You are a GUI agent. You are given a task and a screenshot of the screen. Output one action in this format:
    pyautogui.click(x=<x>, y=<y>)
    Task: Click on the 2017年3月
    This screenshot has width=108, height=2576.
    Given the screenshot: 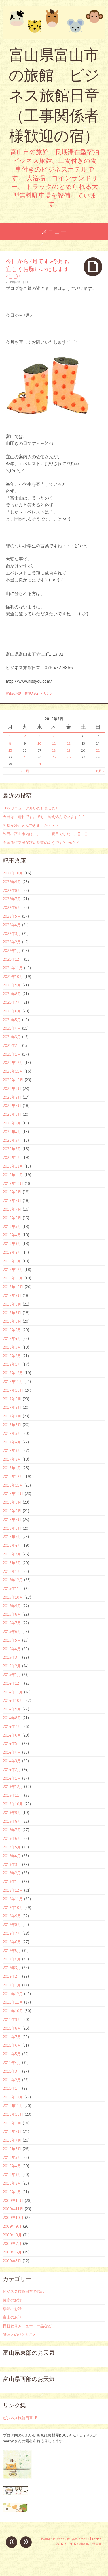 What is the action you would take?
    pyautogui.click(x=12, y=1450)
    